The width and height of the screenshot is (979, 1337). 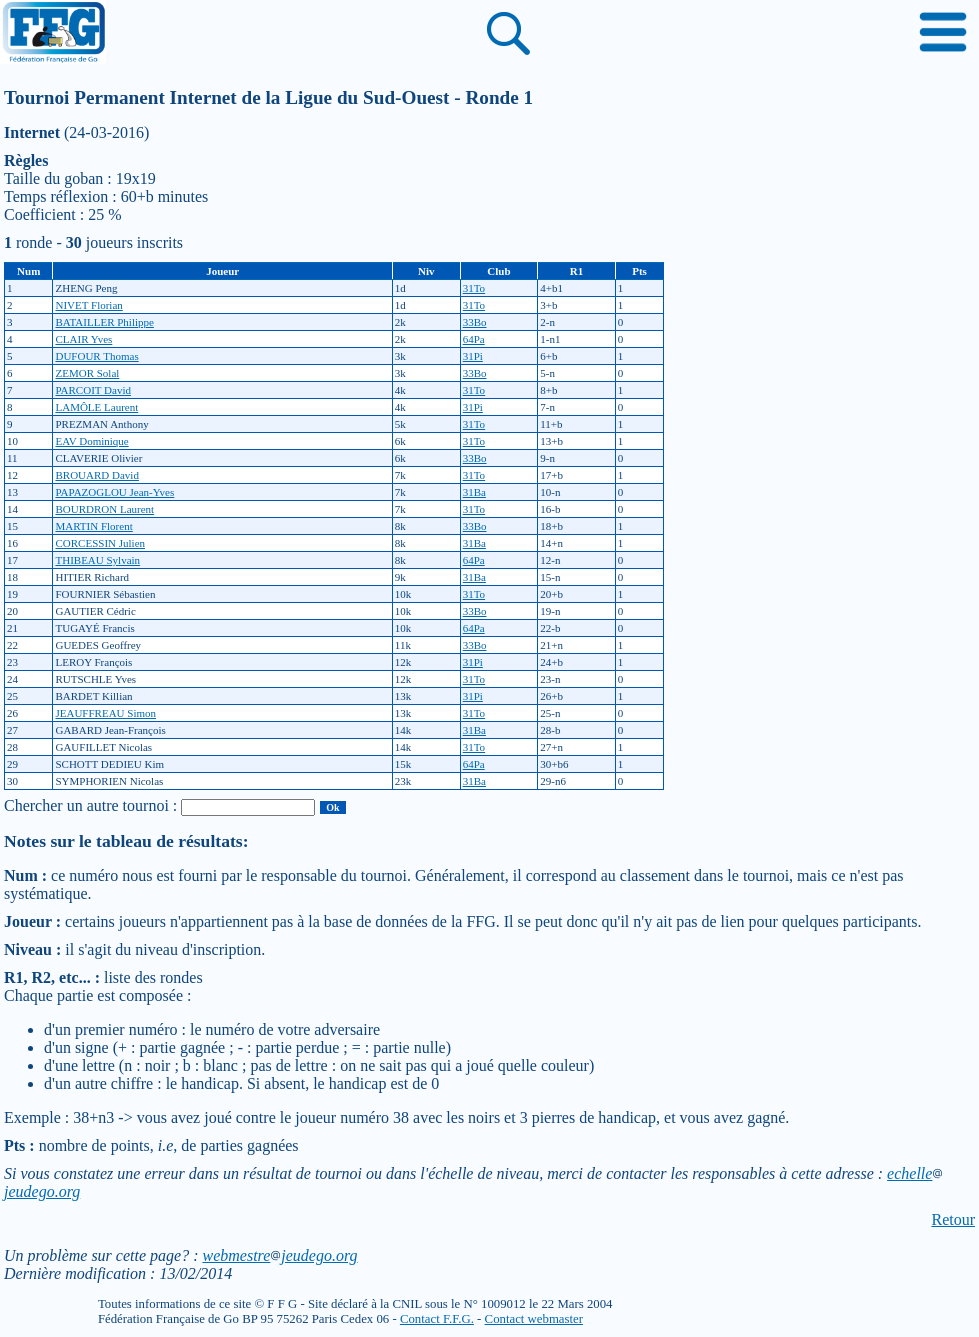 What do you see at coordinates (96, 407) in the screenshot?
I see `LAMÔLE Laurent` at bounding box center [96, 407].